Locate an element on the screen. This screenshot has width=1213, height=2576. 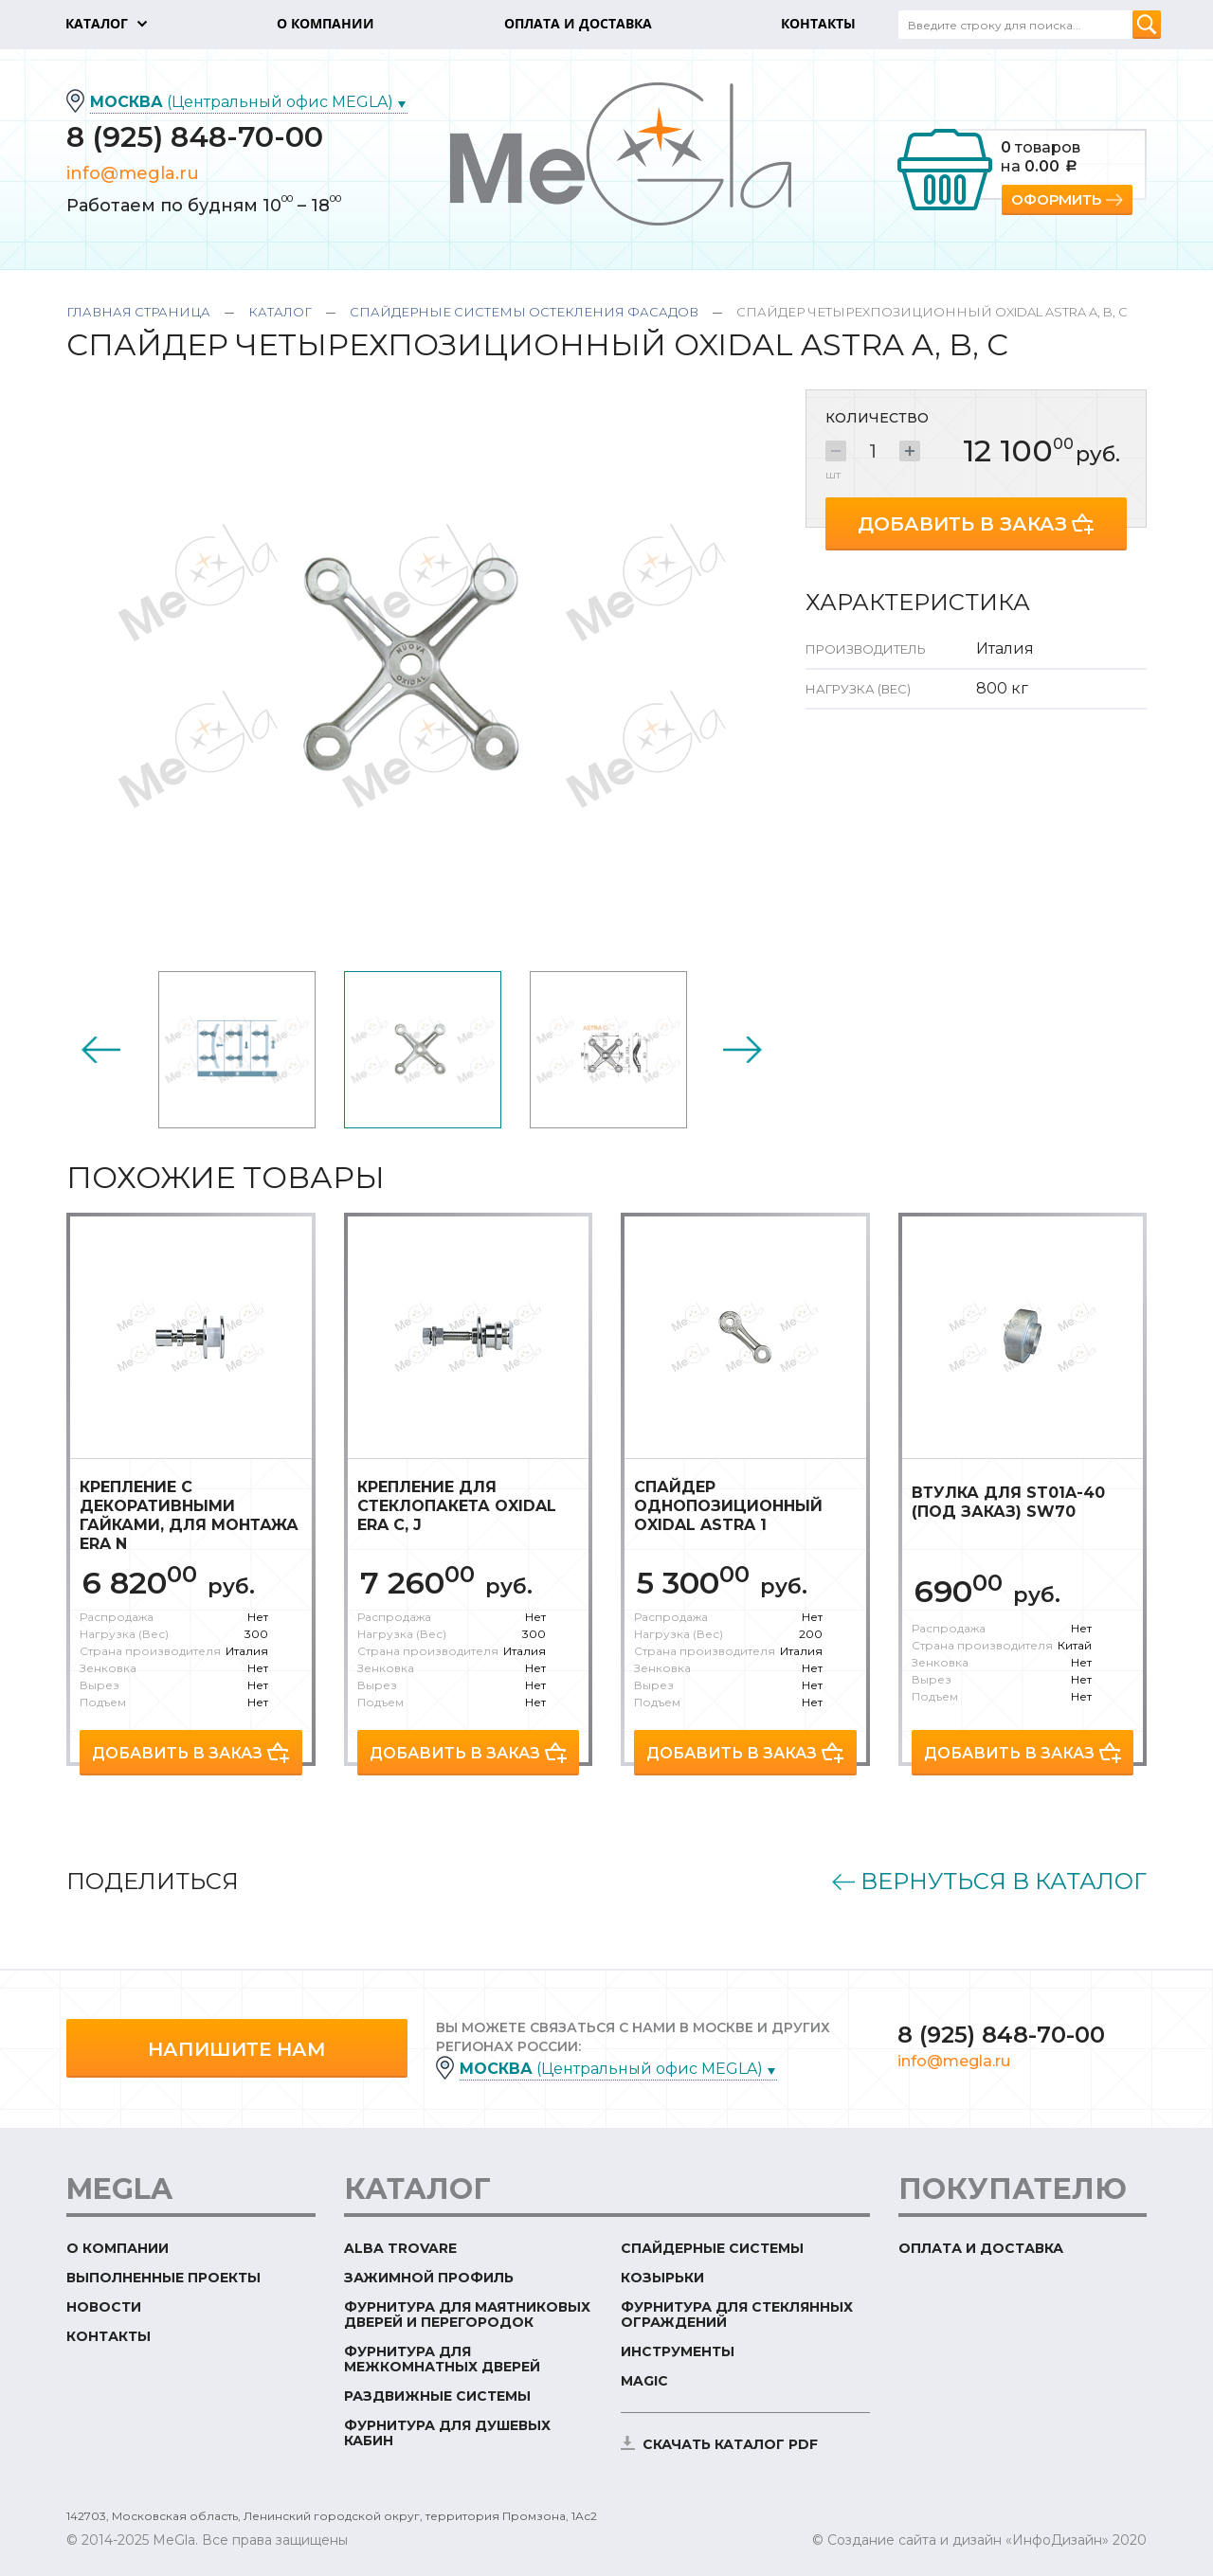
Главная страница is located at coordinates (138, 311).